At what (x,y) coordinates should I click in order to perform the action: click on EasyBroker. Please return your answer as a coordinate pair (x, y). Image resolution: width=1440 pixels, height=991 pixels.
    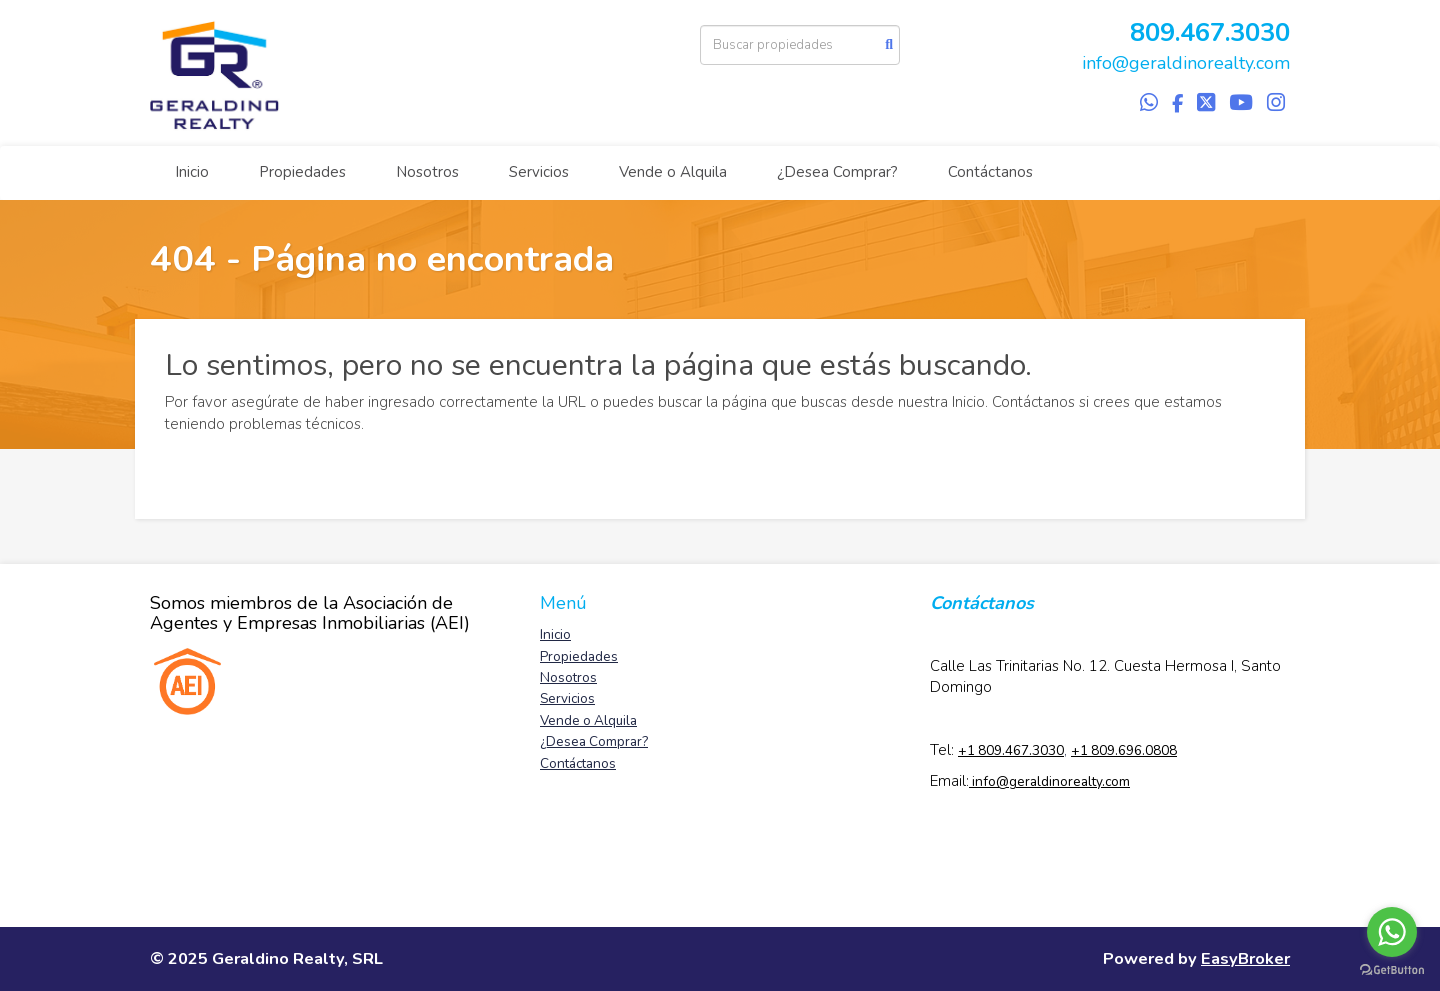
    Looking at the image, I should click on (1245, 958).